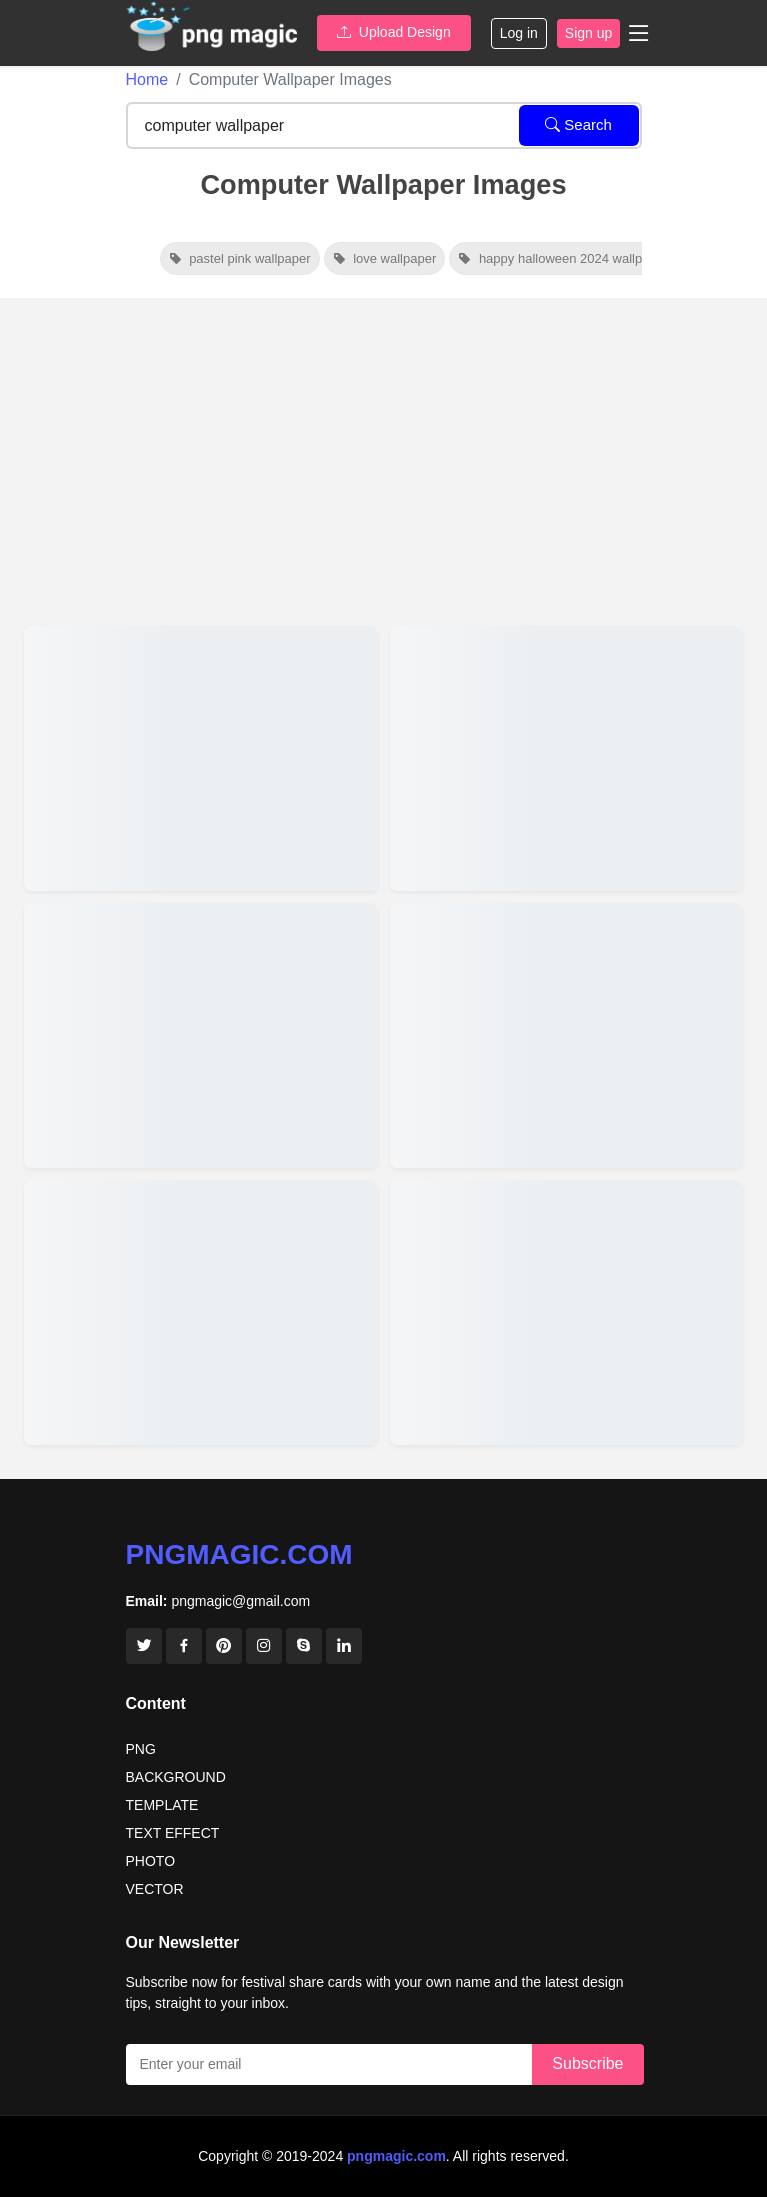 This screenshot has height=2197, width=767. I want to click on PNG, so click(141, 1749).